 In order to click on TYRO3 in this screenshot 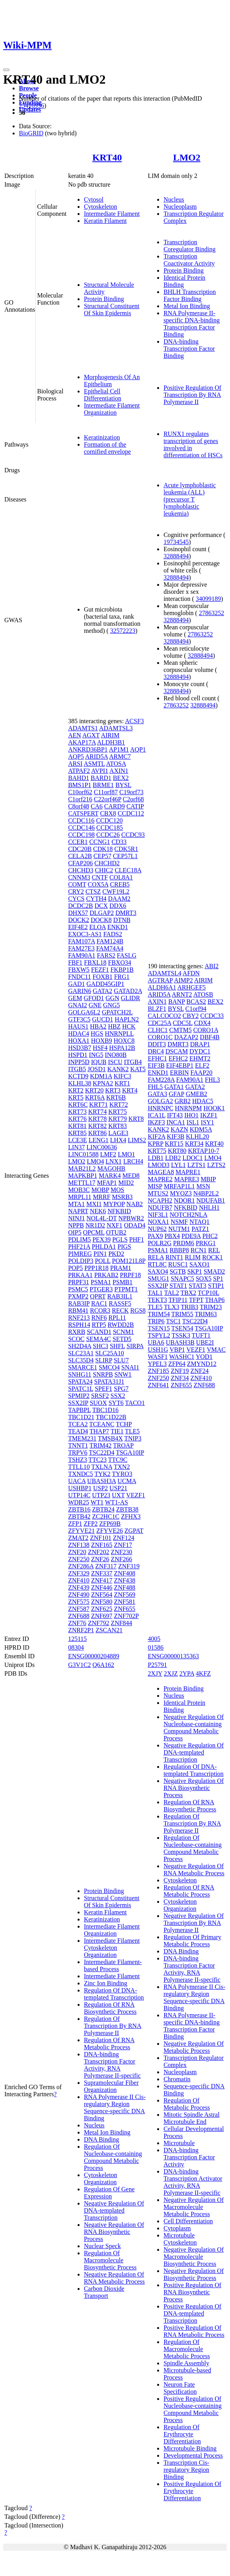, I will do `click(122, 1473)`.